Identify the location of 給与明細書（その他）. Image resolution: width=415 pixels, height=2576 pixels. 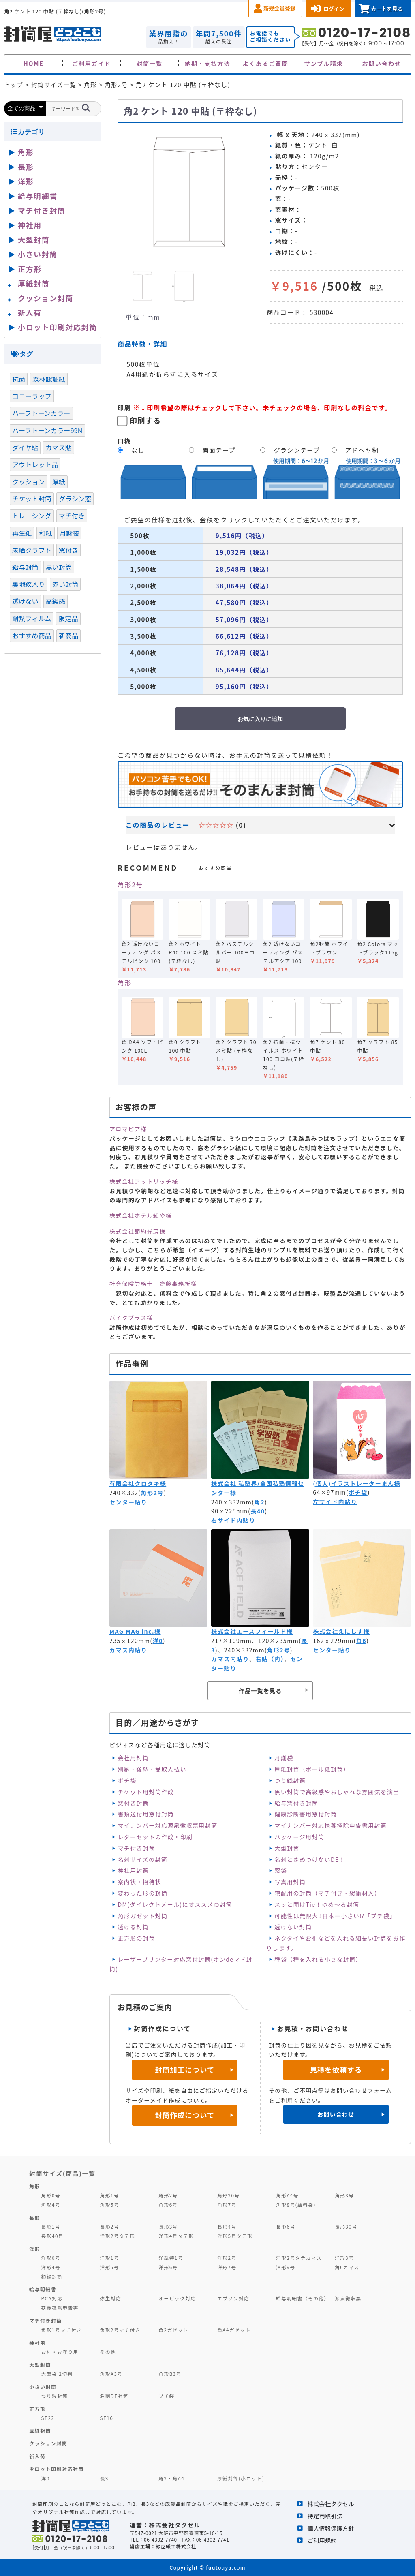
(302, 2298).